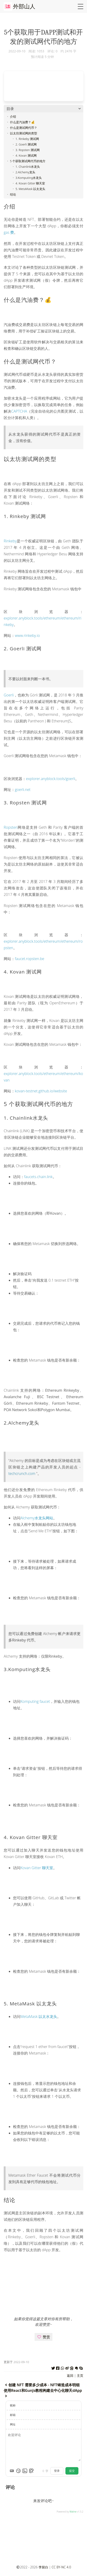 This screenshot has height=2576, width=87. I want to click on 返回, so click(70, 2375).